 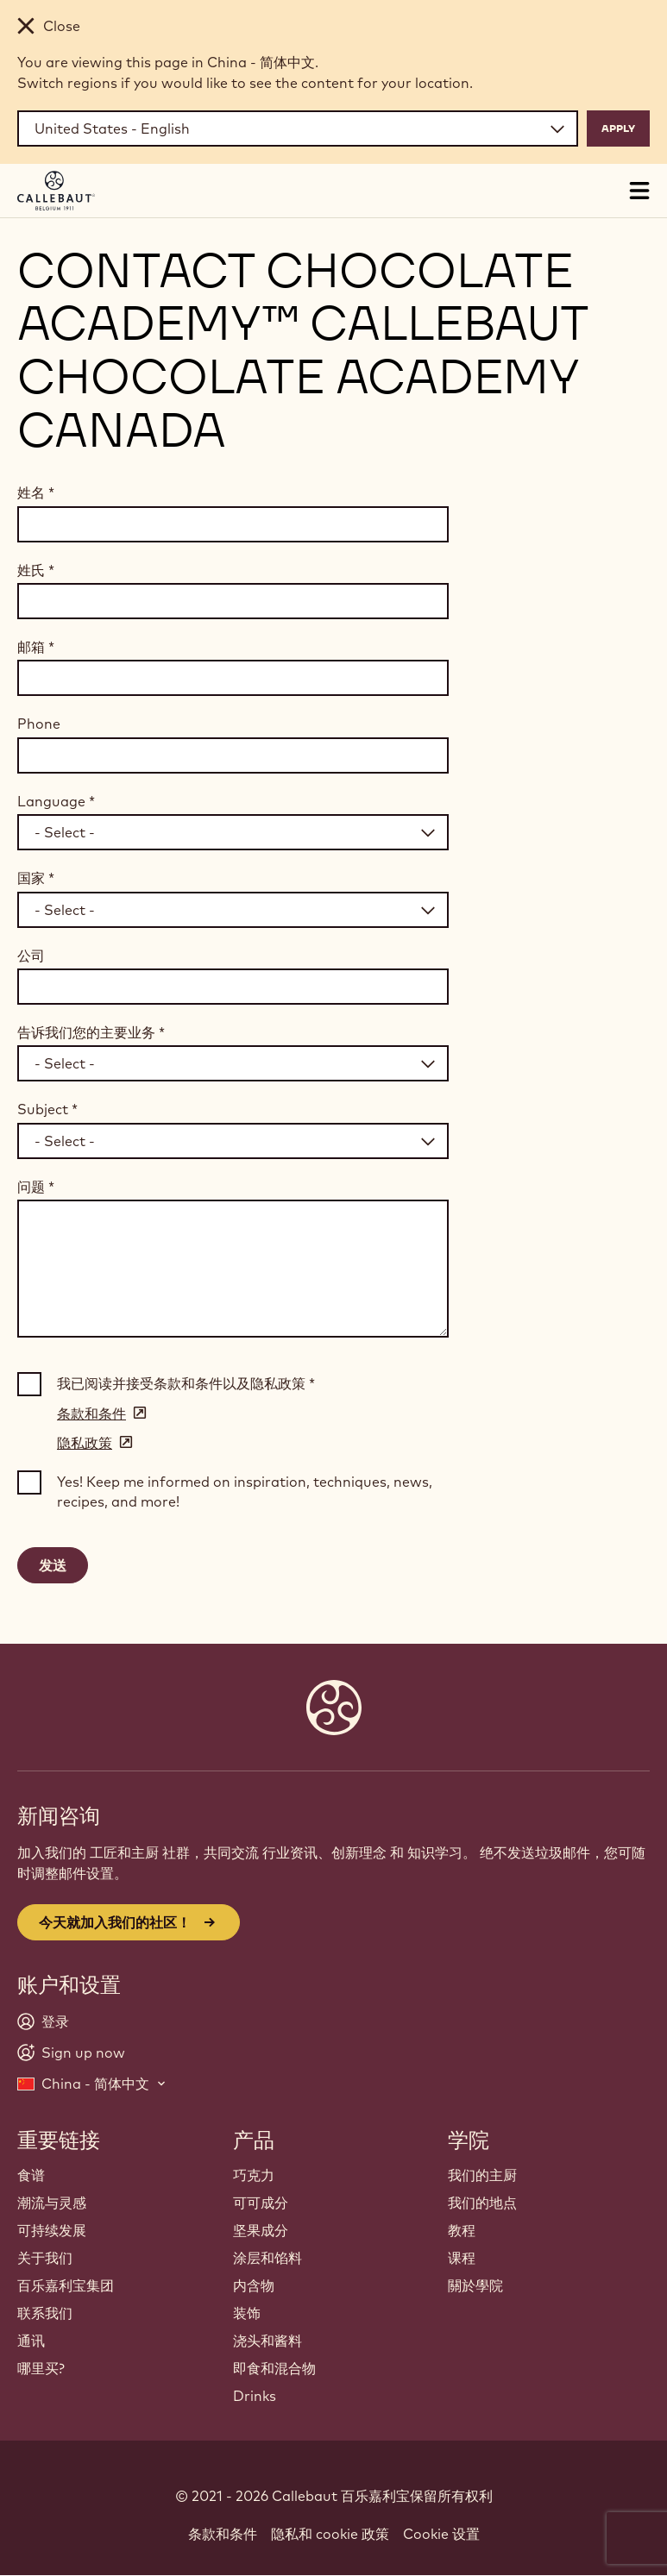 I want to click on 课程, so click(x=461, y=2257).